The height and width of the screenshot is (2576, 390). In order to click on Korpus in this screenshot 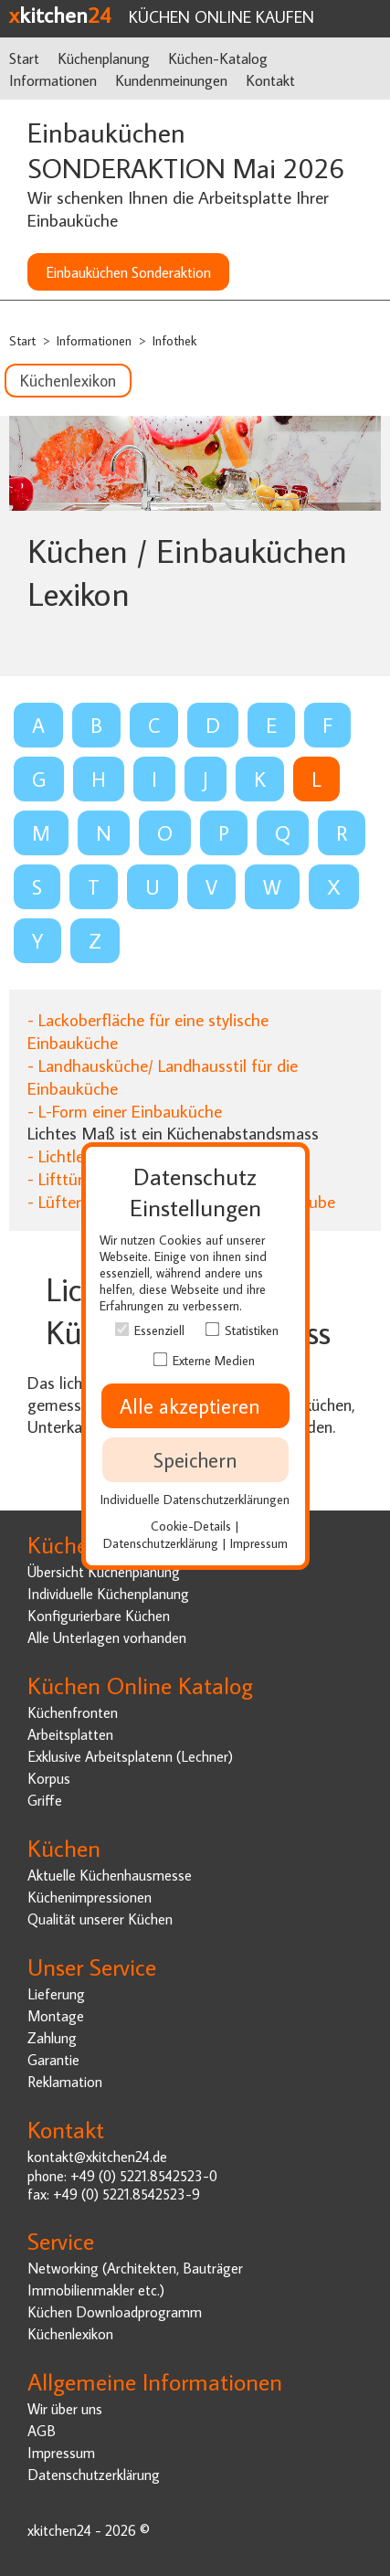, I will do `click(48, 1777)`.